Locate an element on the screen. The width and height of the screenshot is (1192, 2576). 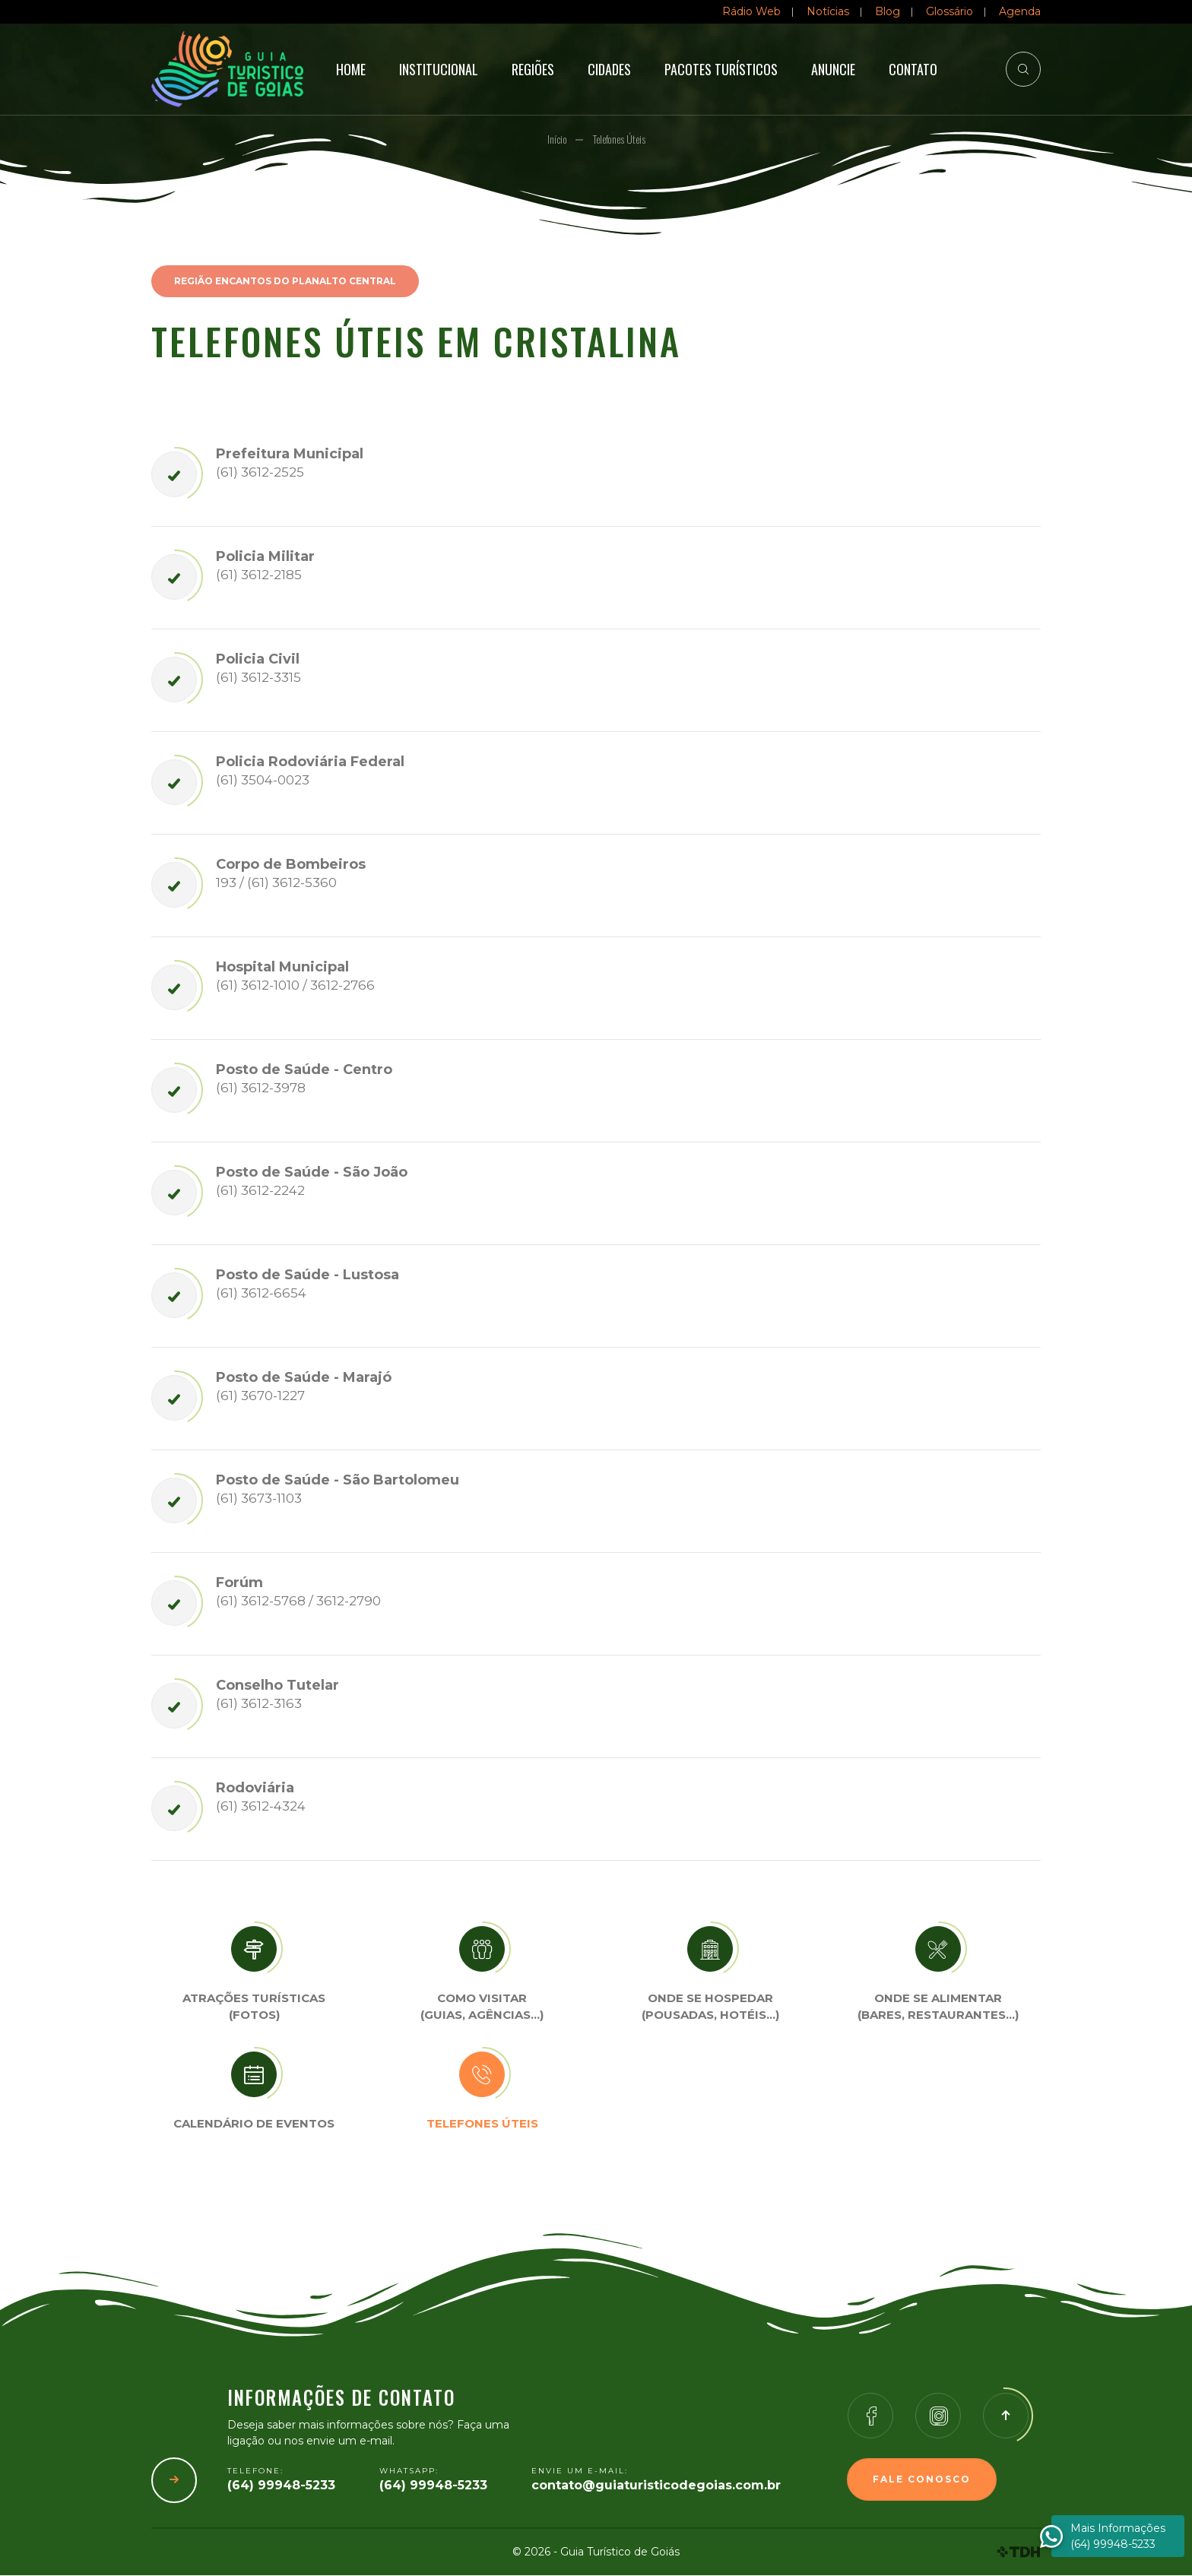
Agenda is located at coordinates (1020, 11).